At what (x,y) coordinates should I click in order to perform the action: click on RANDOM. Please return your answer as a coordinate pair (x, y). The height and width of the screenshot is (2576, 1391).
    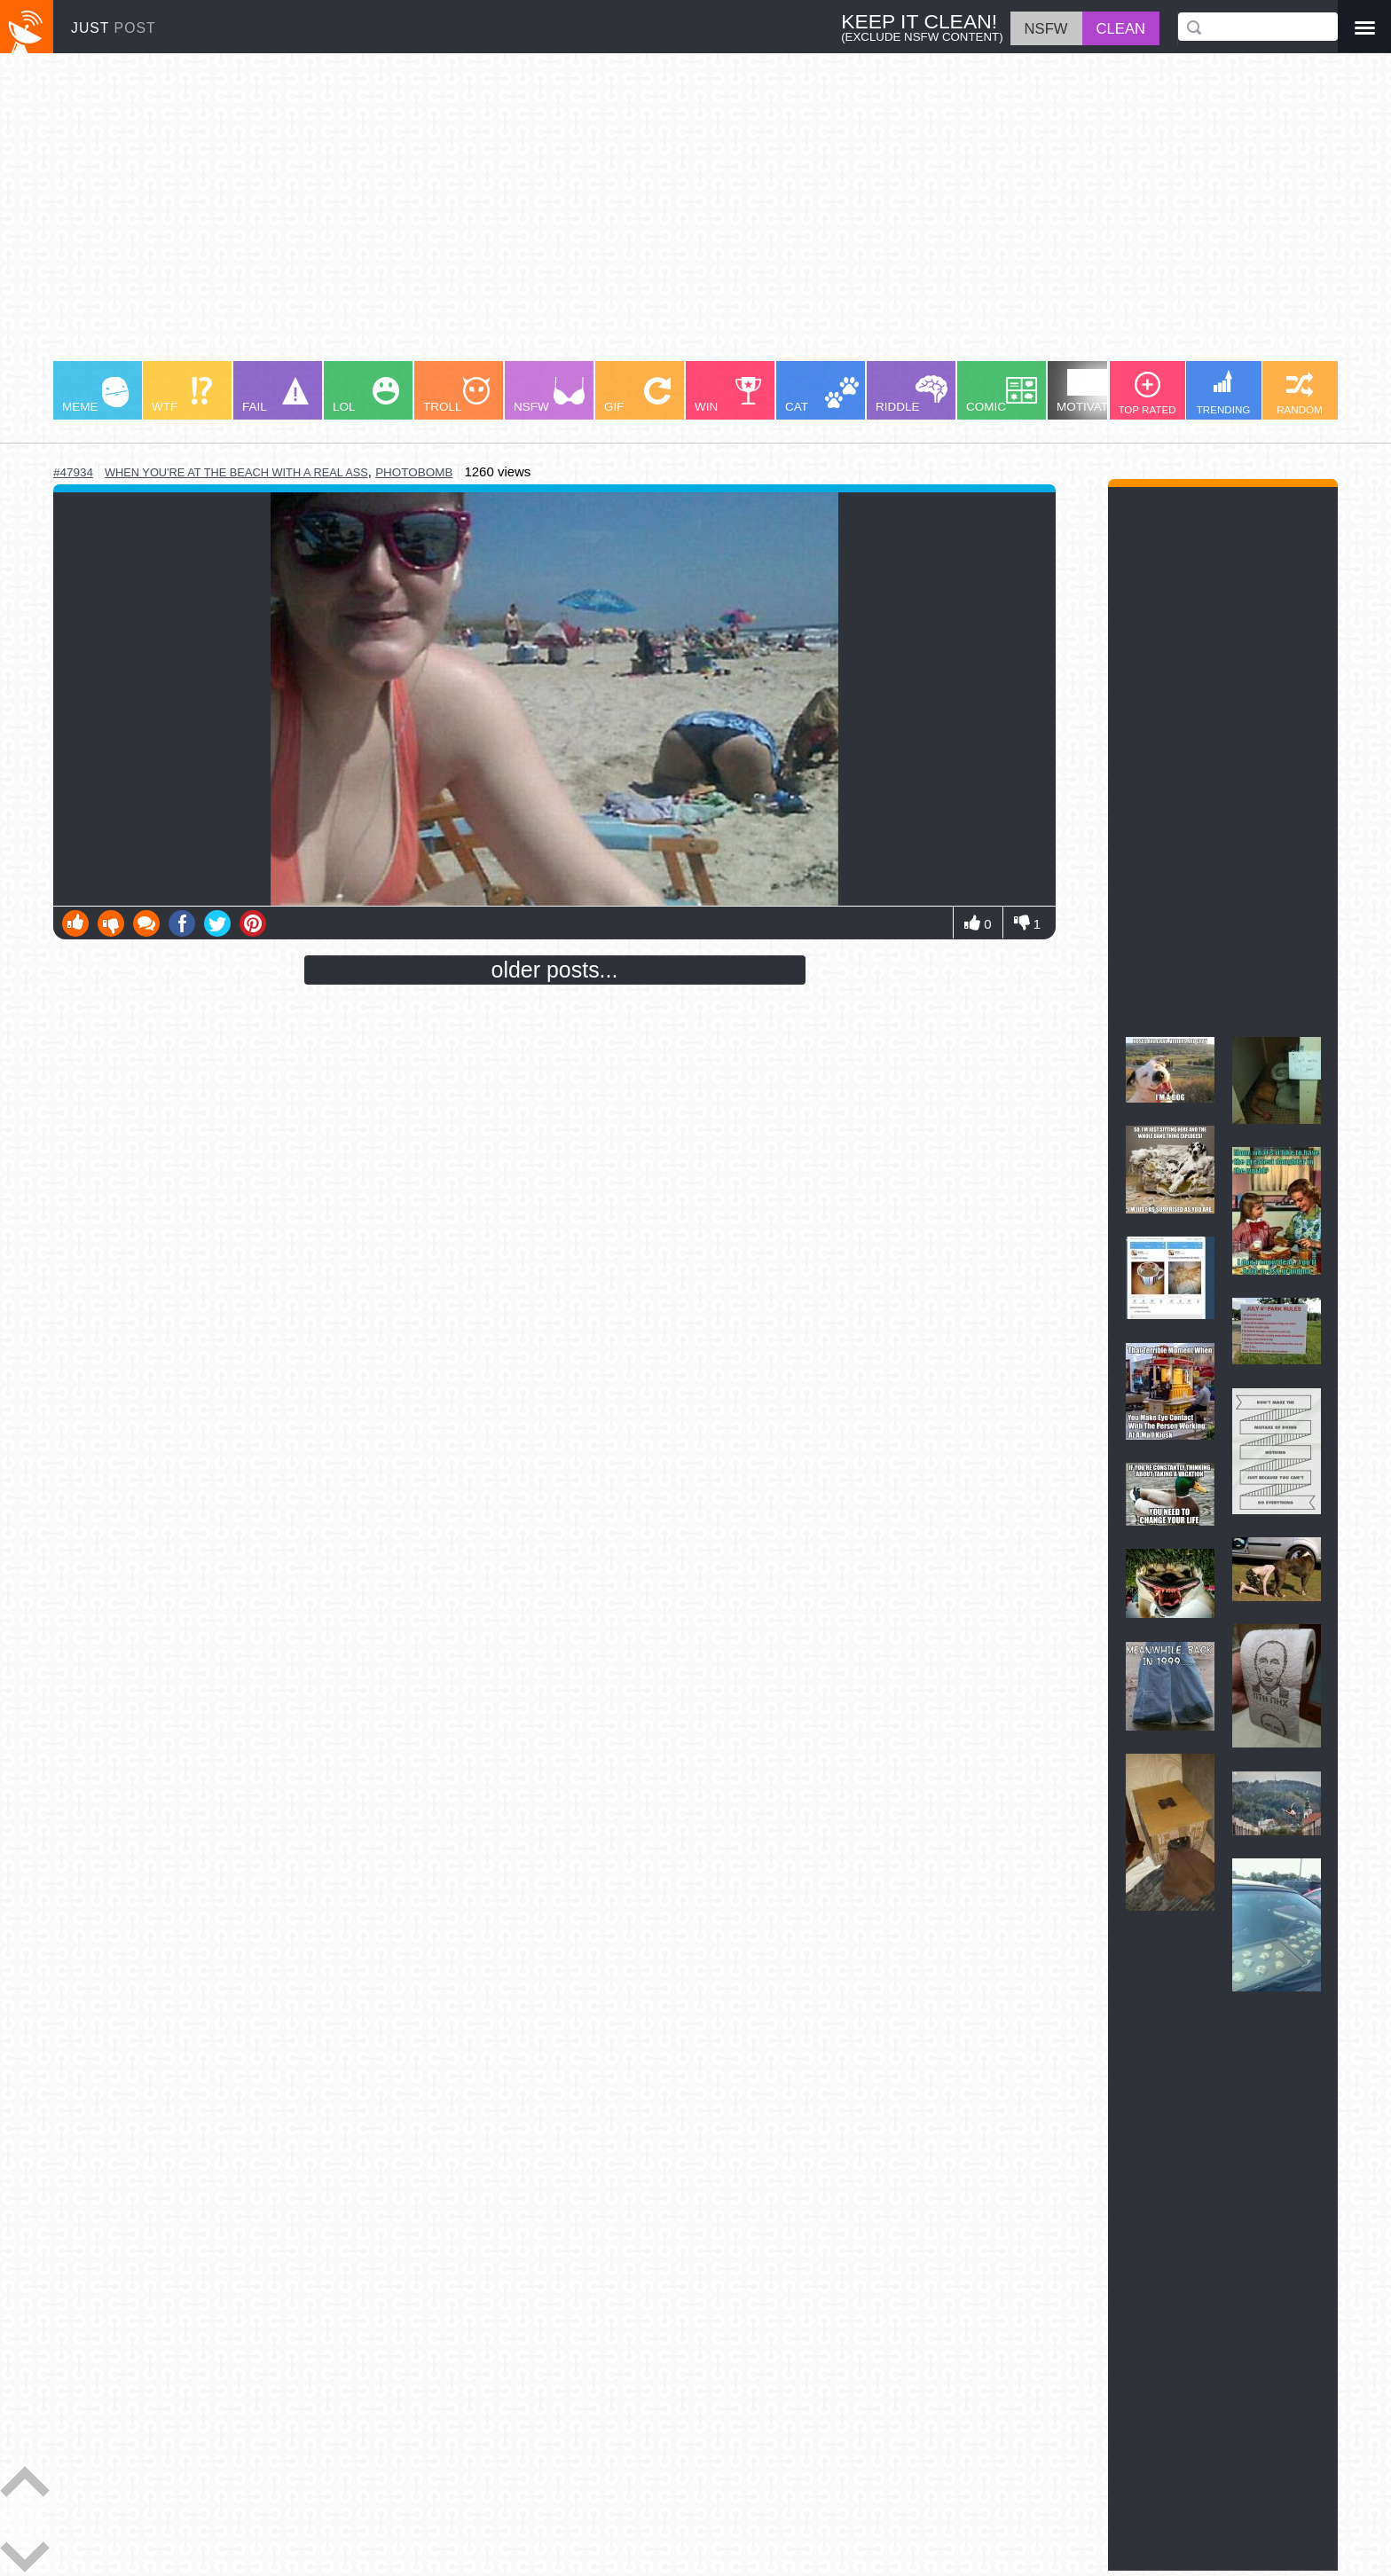
    Looking at the image, I should click on (1300, 393).